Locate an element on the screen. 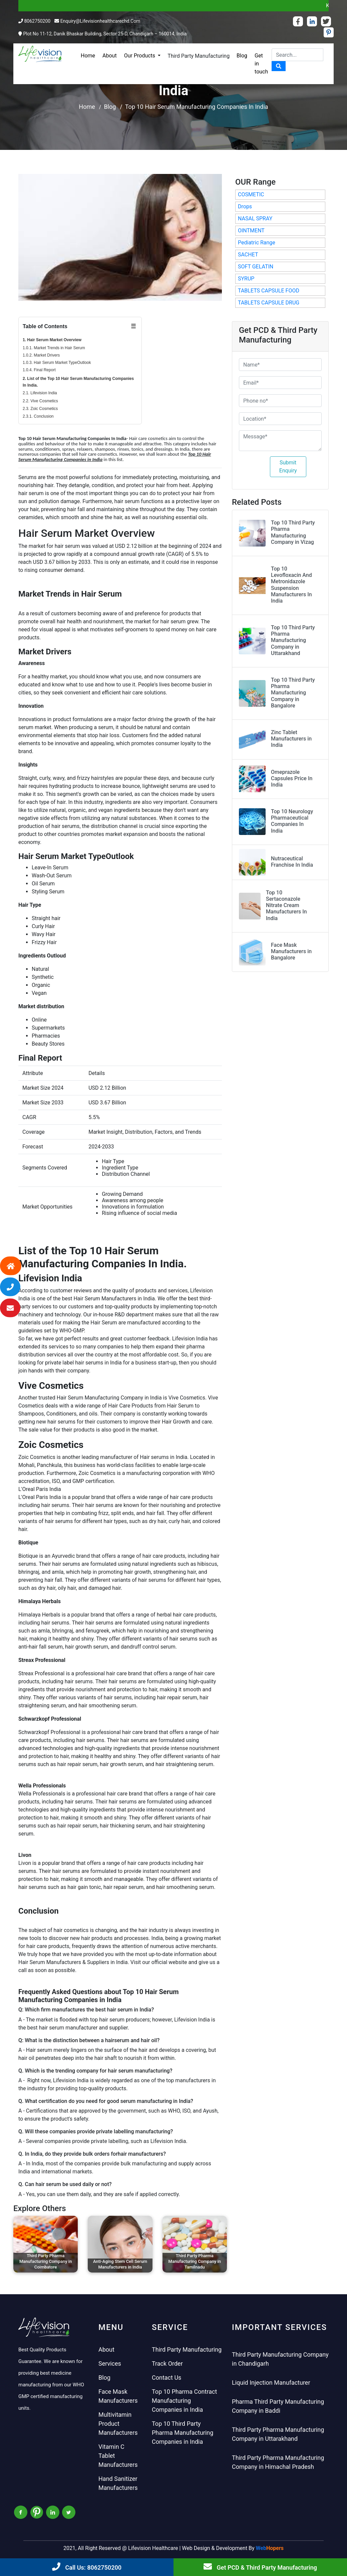  OINTMENT is located at coordinates (251, 230).